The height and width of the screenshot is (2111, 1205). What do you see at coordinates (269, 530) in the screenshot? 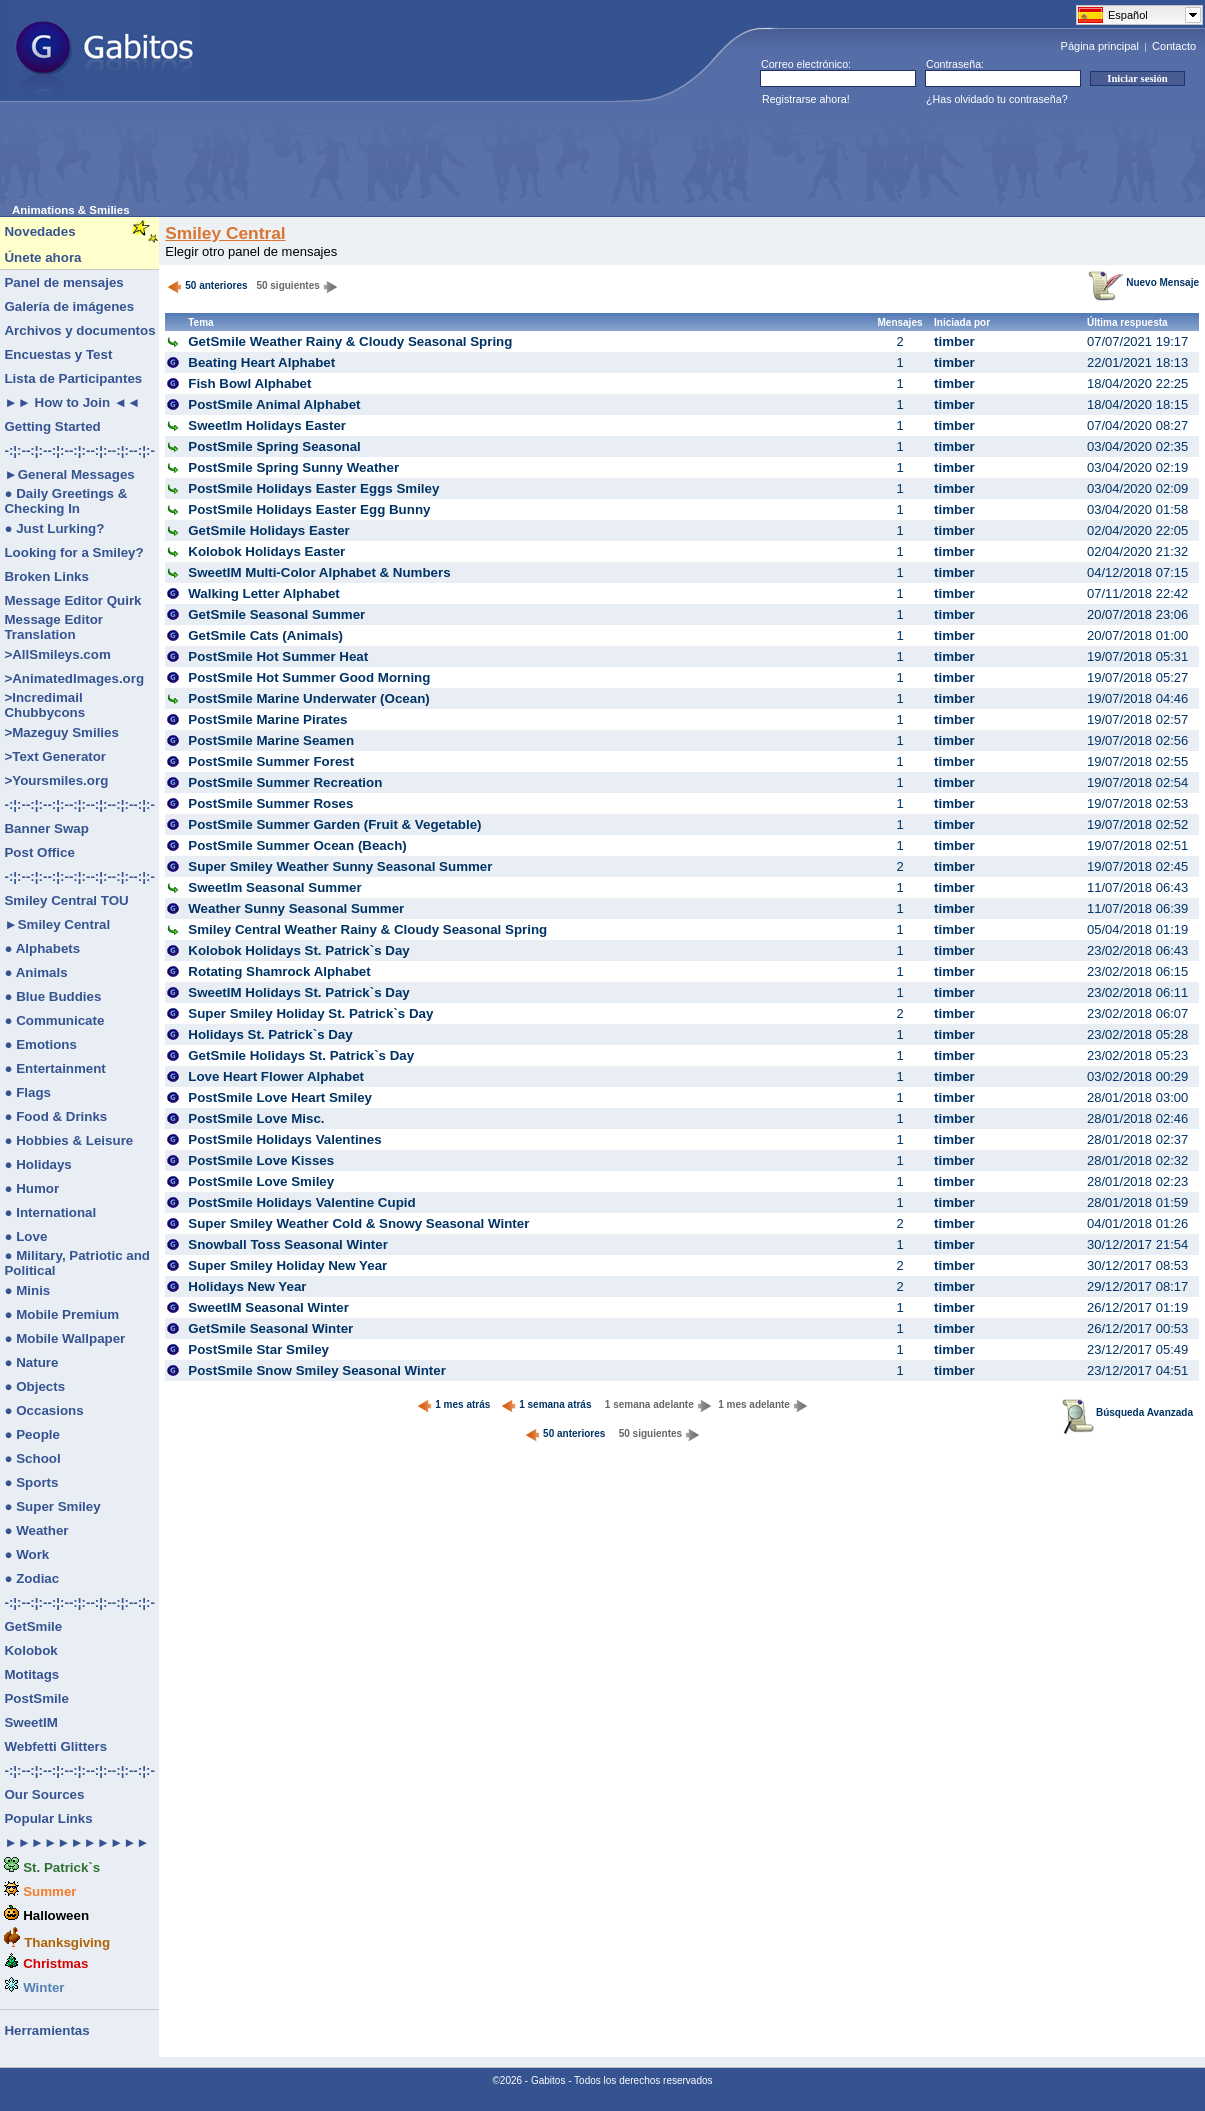
I see `GetSmile Holidays Easter` at bounding box center [269, 530].